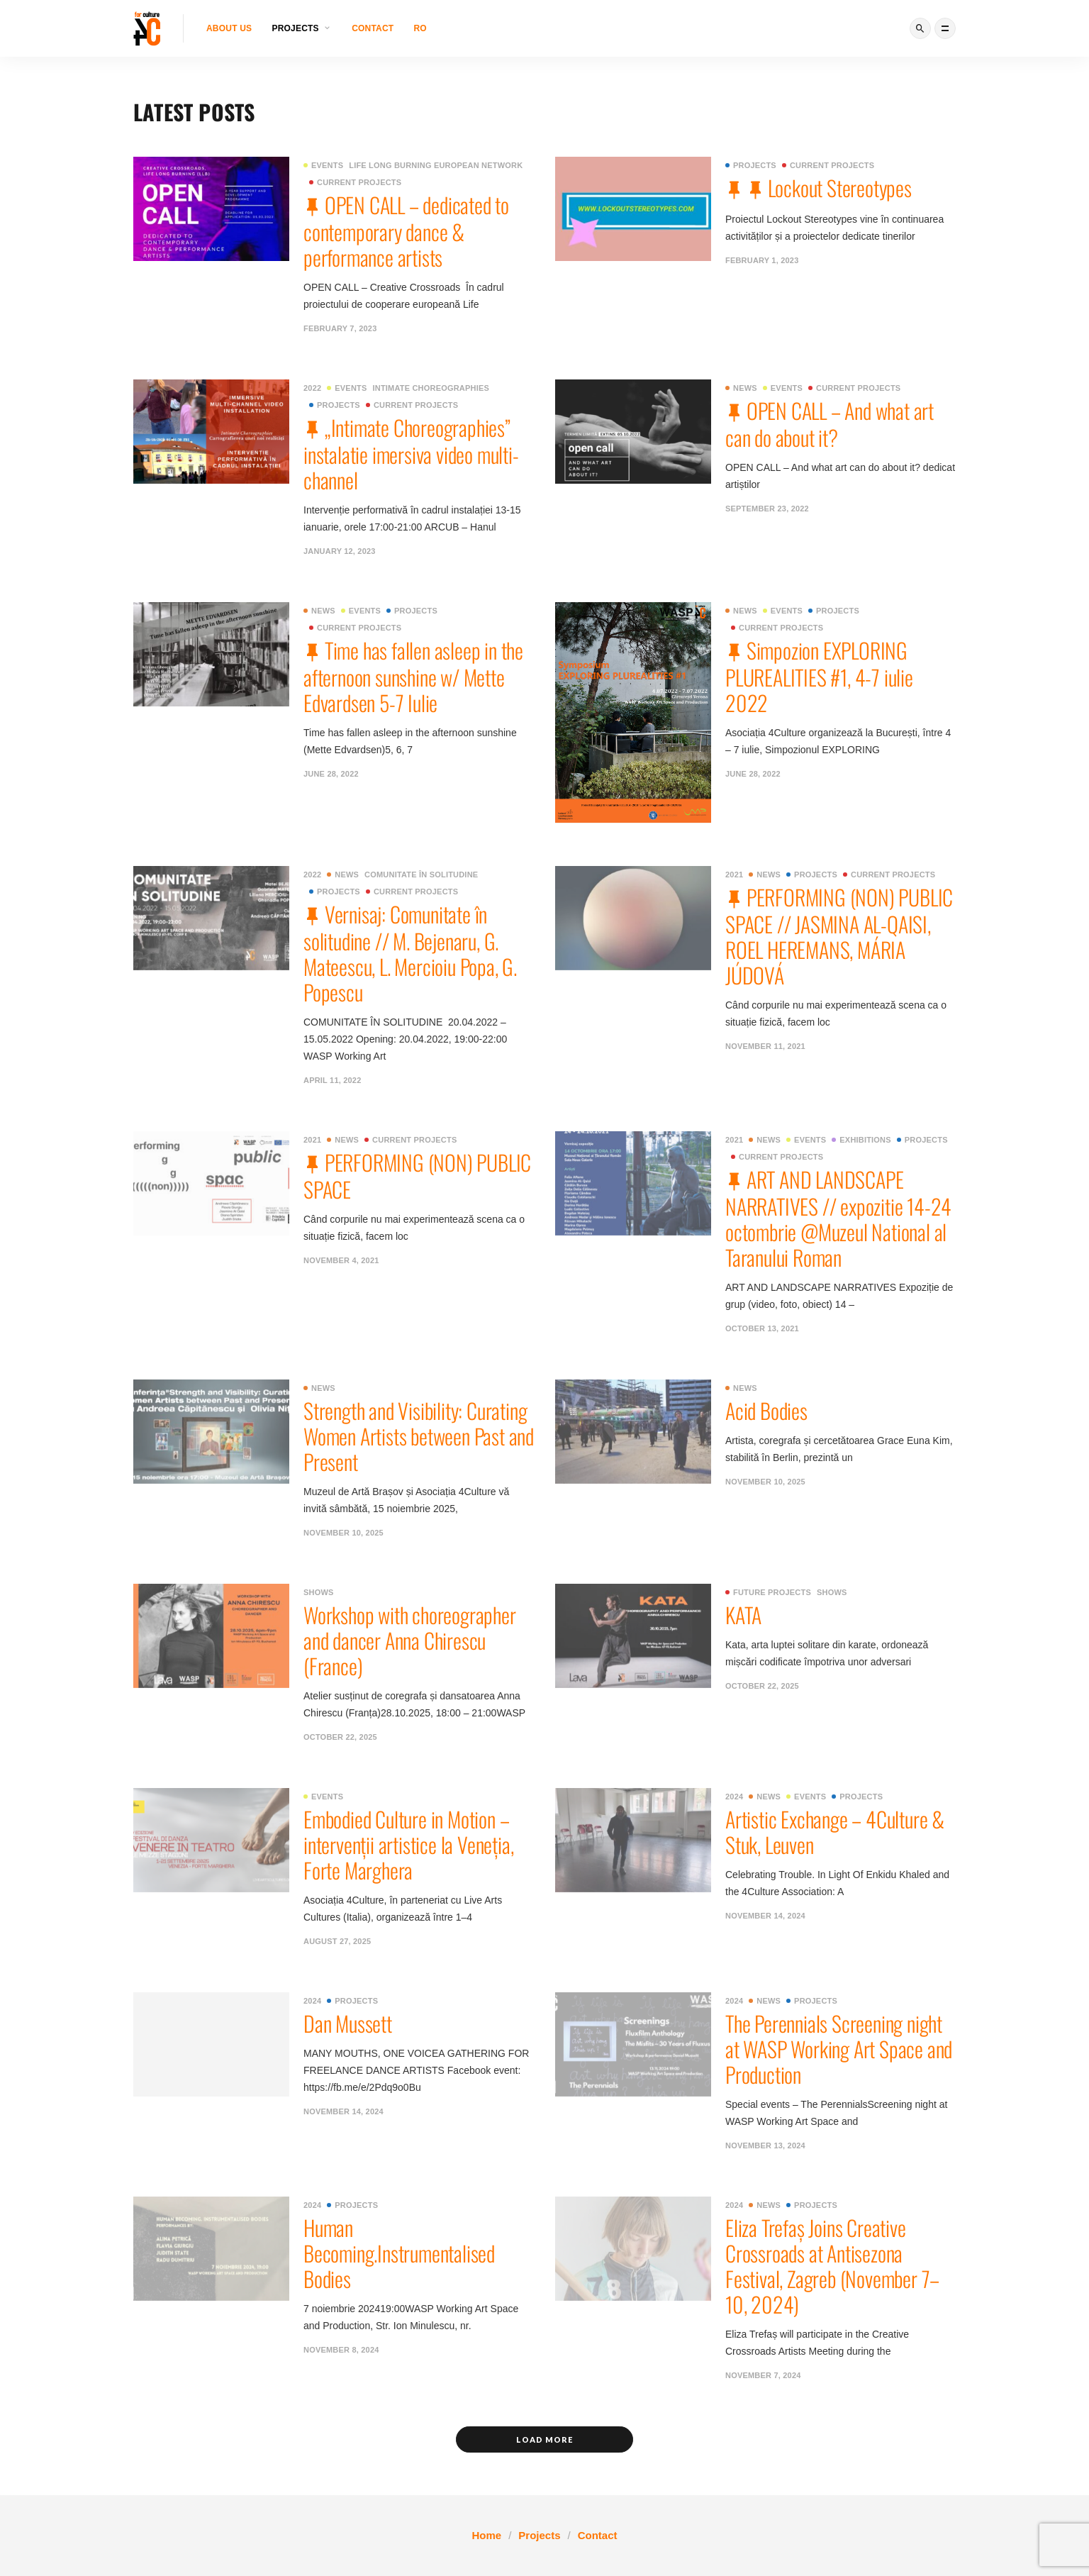 The width and height of the screenshot is (1089, 2576). I want to click on „Intimate Choreographies” instalatie imersiva video multi-channel, so click(411, 453).